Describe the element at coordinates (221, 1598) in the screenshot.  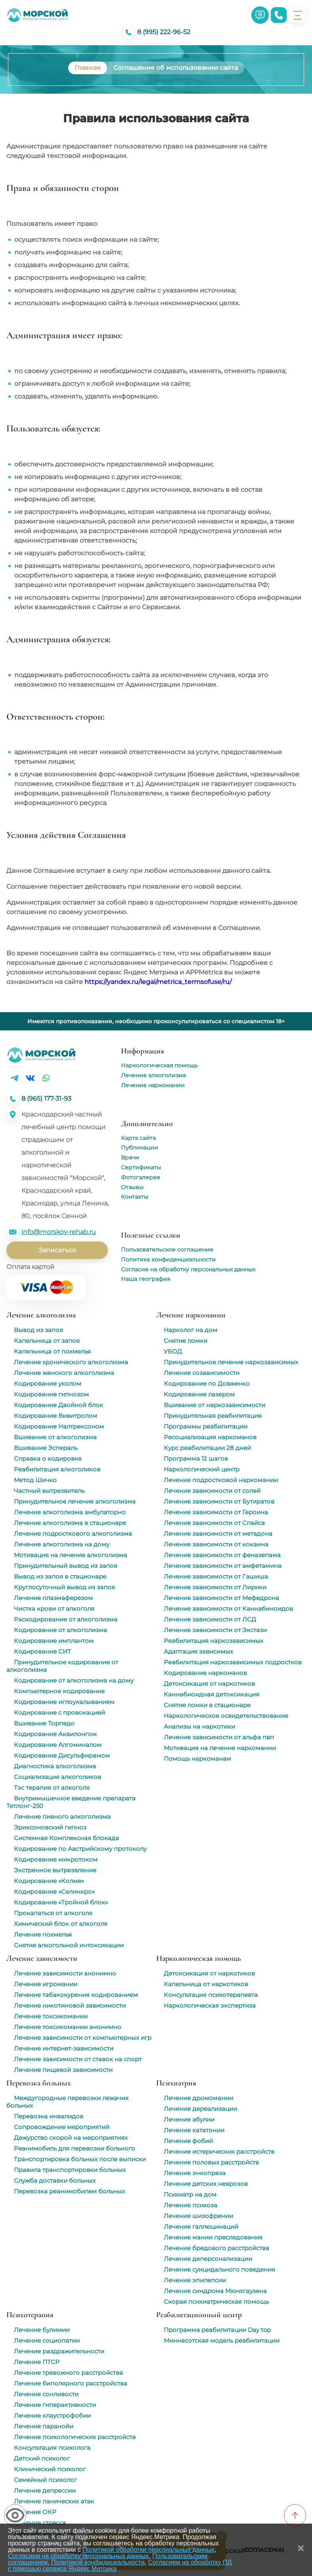
I see `Лечение зависимости от Мефедрона` at that location.